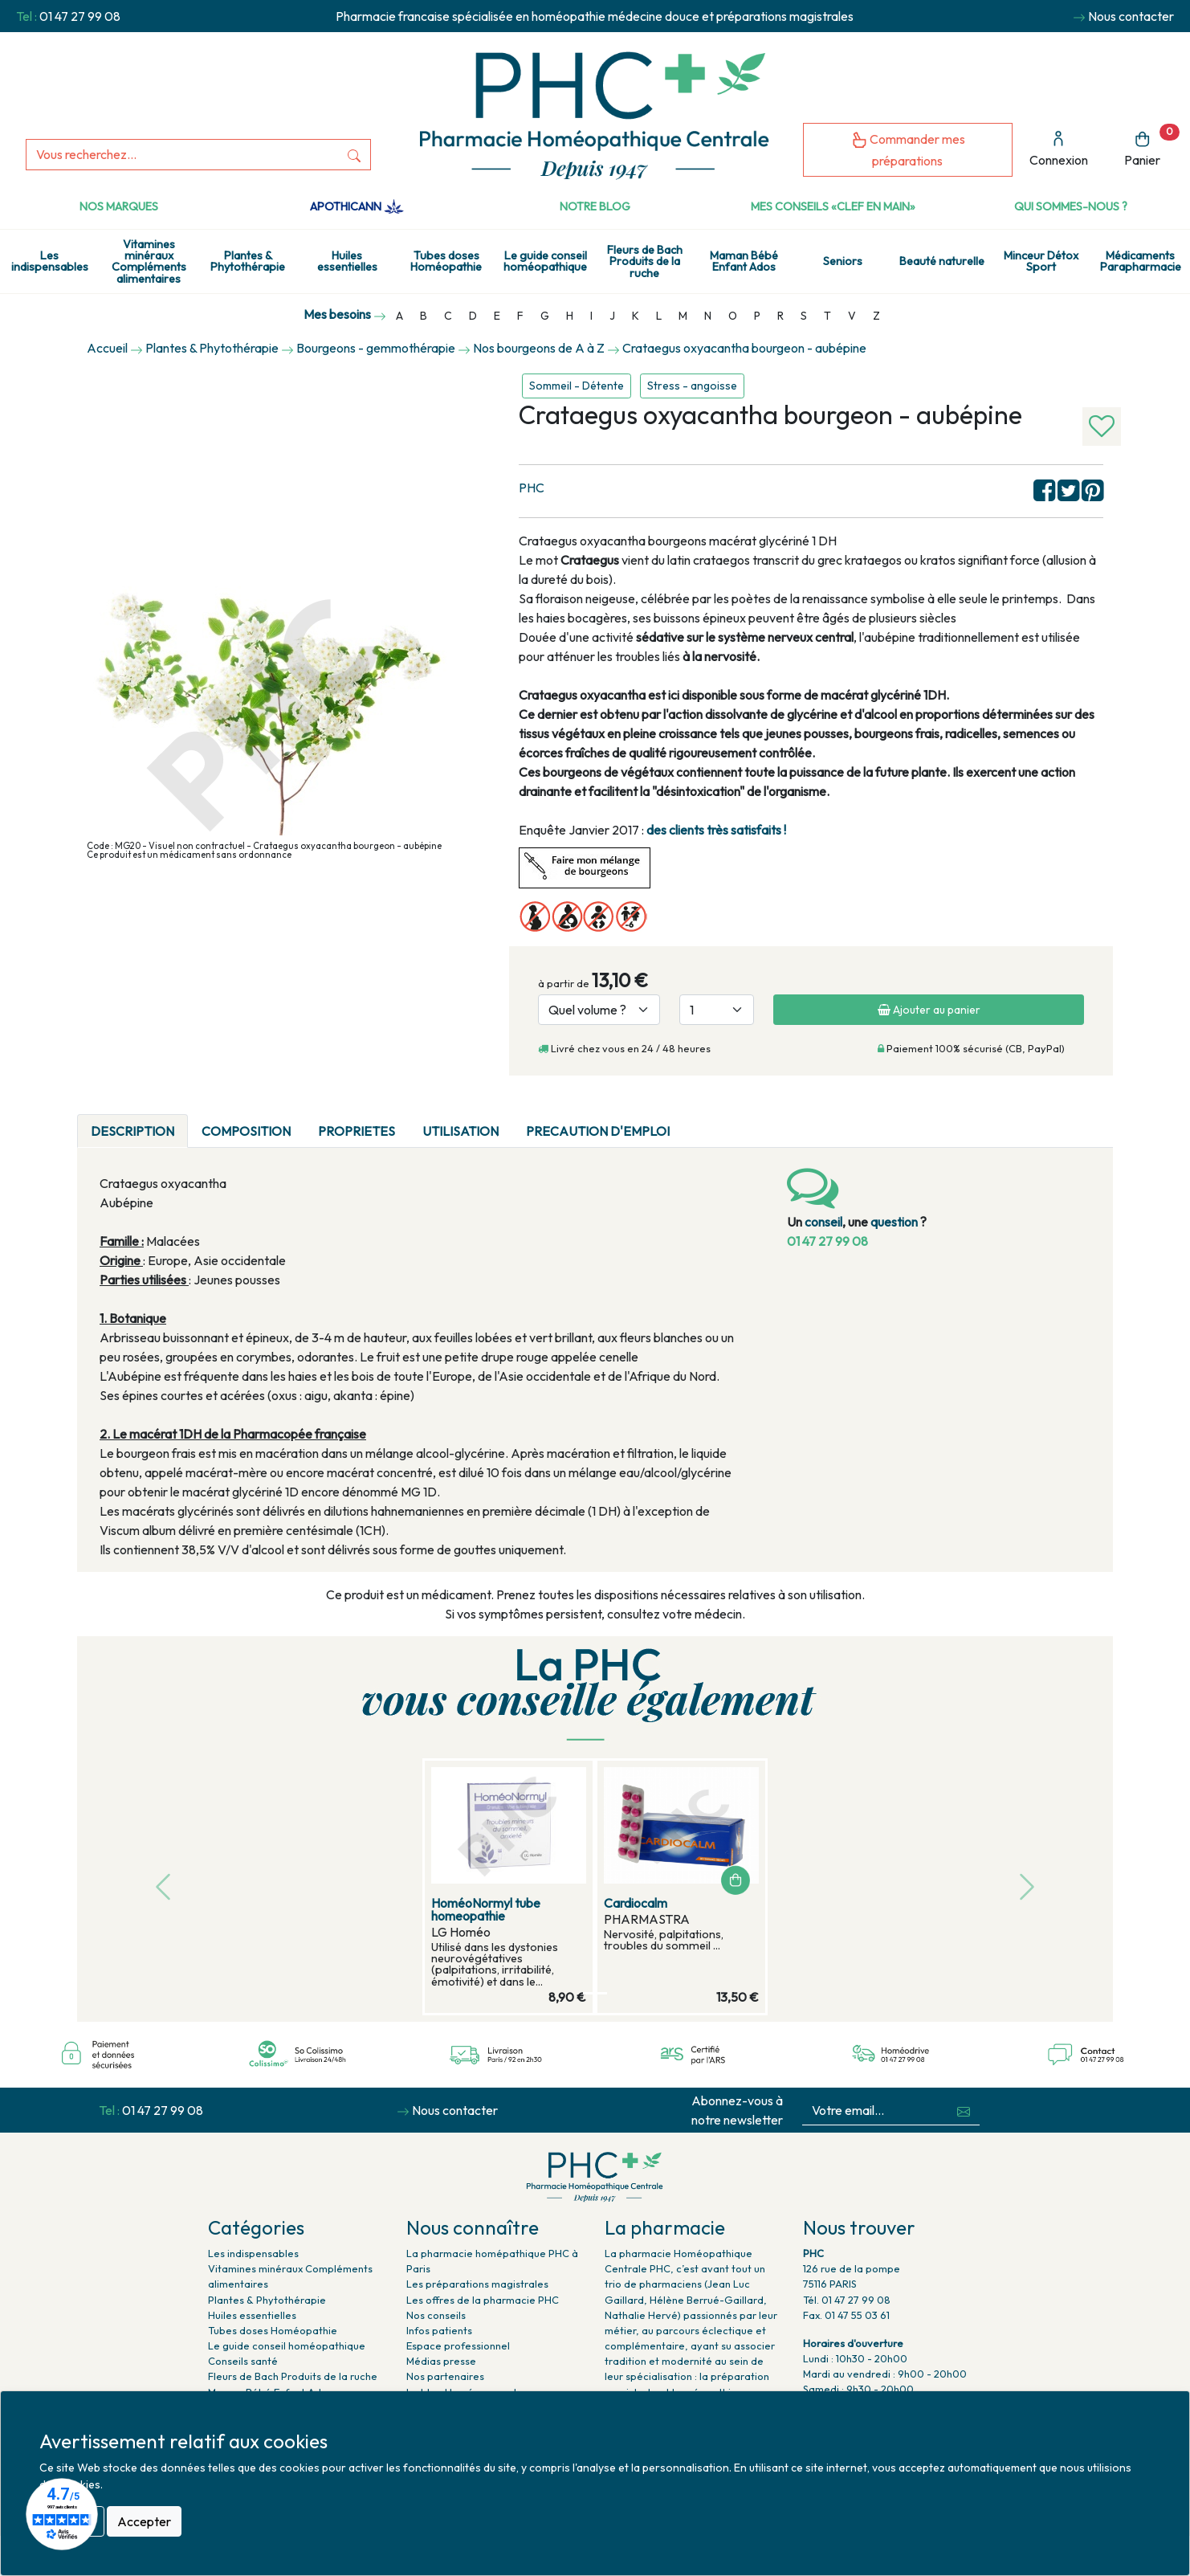 The image size is (1190, 2576). What do you see at coordinates (635, 1903) in the screenshot?
I see `Cardiocalm` at bounding box center [635, 1903].